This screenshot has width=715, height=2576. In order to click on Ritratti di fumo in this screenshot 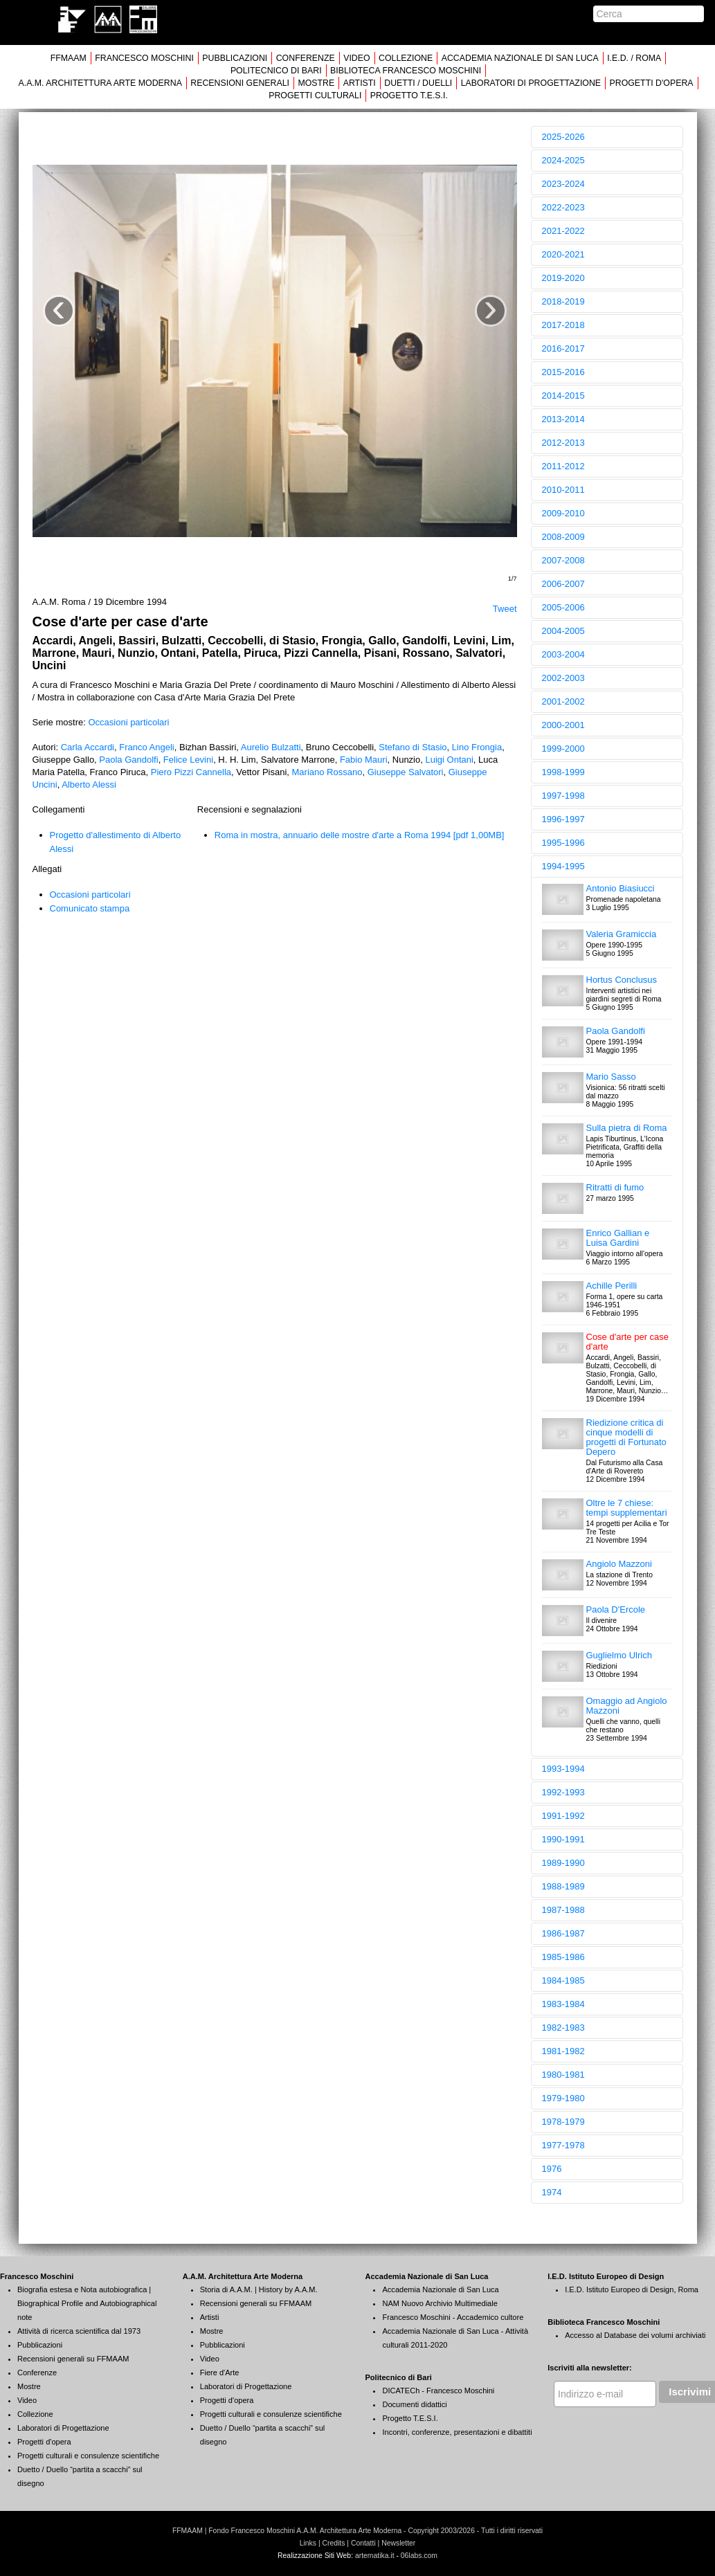, I will do `click(615, 1187)`.